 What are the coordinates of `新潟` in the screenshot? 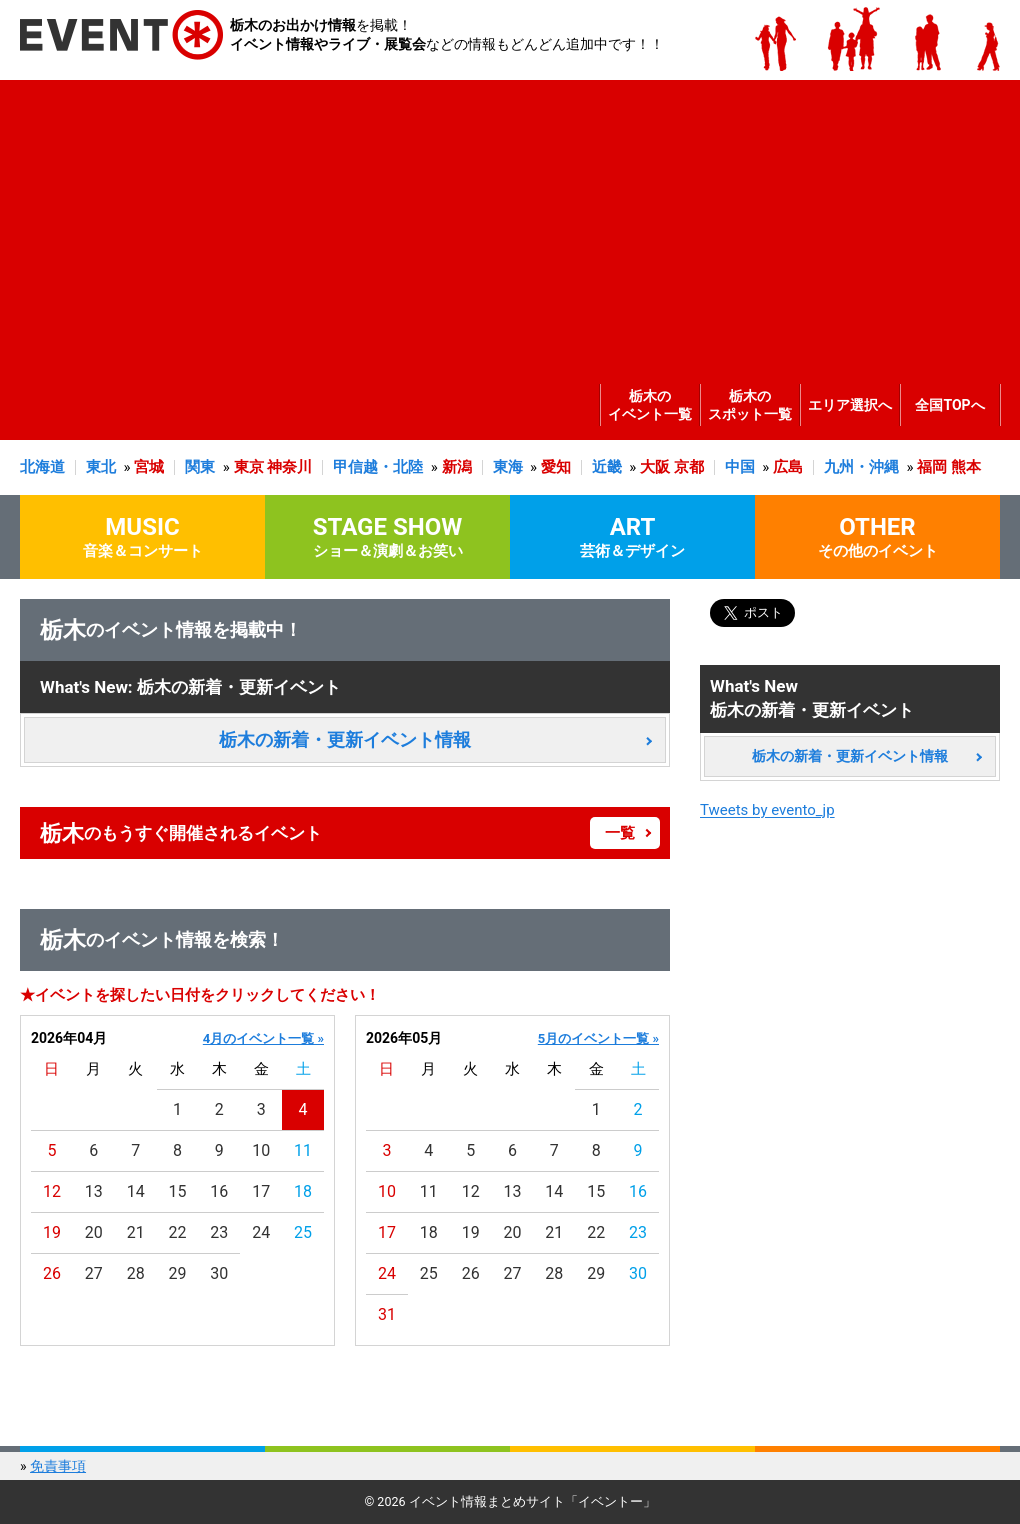 It's located at (457, 467).